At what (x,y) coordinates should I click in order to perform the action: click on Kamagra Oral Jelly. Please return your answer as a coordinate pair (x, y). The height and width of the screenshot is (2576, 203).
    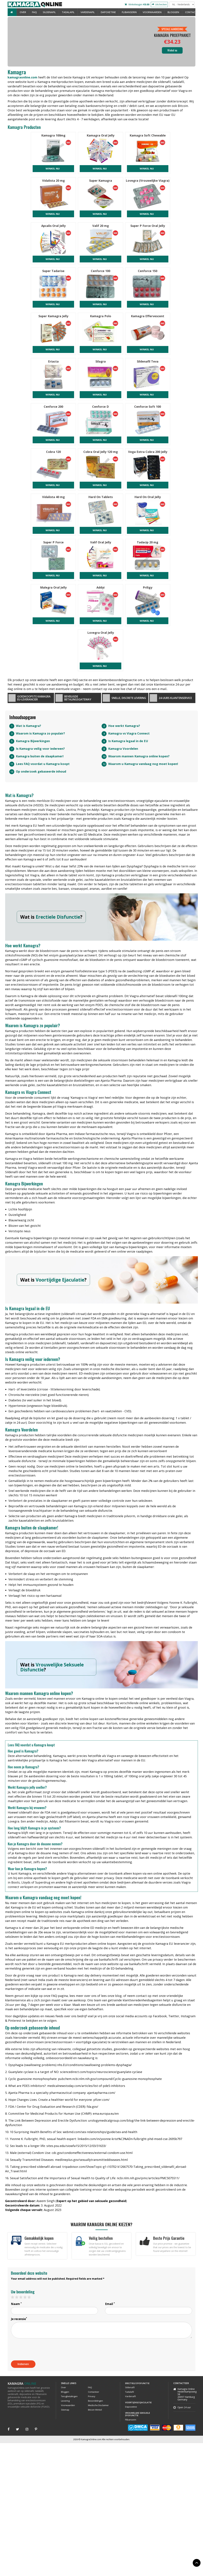
    Looking at the image, I should click on (100, 135).